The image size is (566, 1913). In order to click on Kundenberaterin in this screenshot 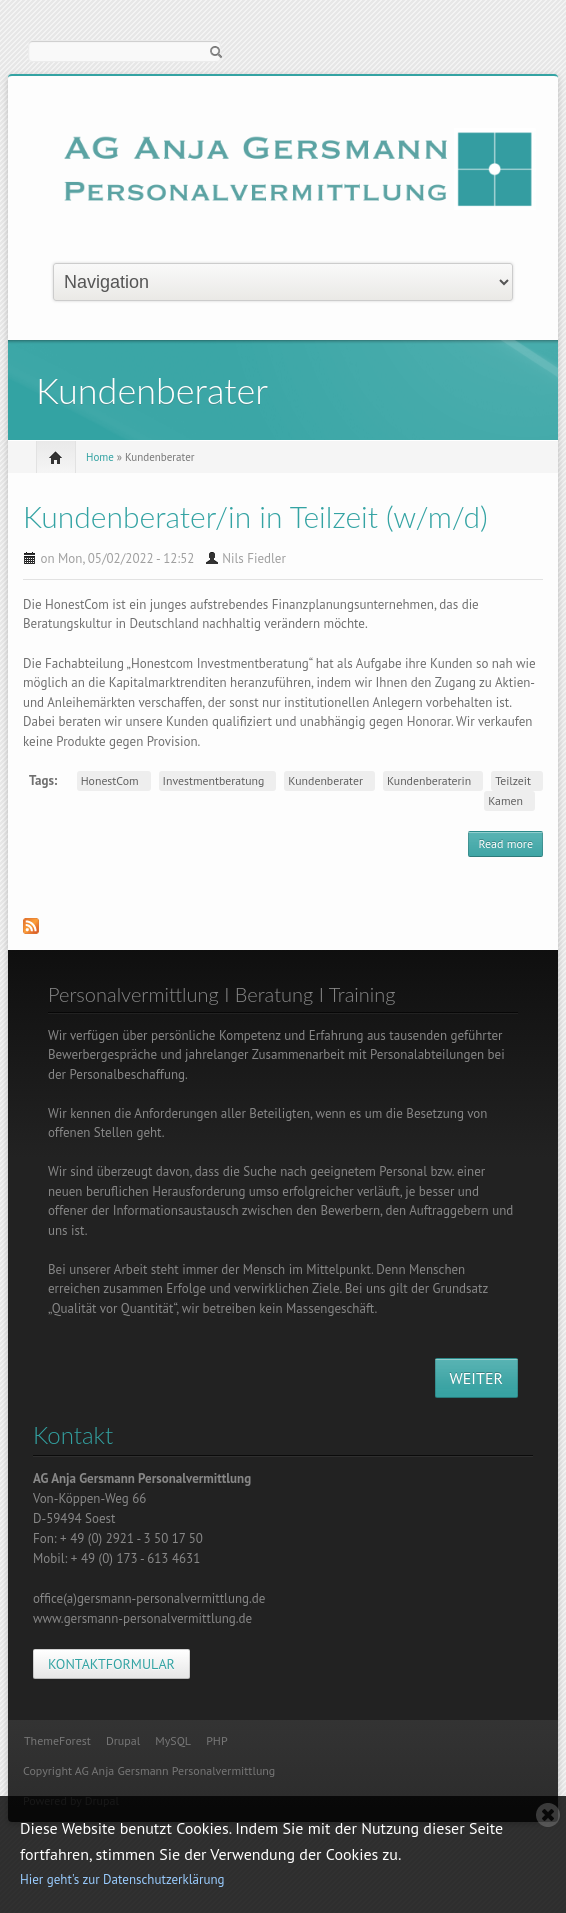, I will do `click(429, 780)`.